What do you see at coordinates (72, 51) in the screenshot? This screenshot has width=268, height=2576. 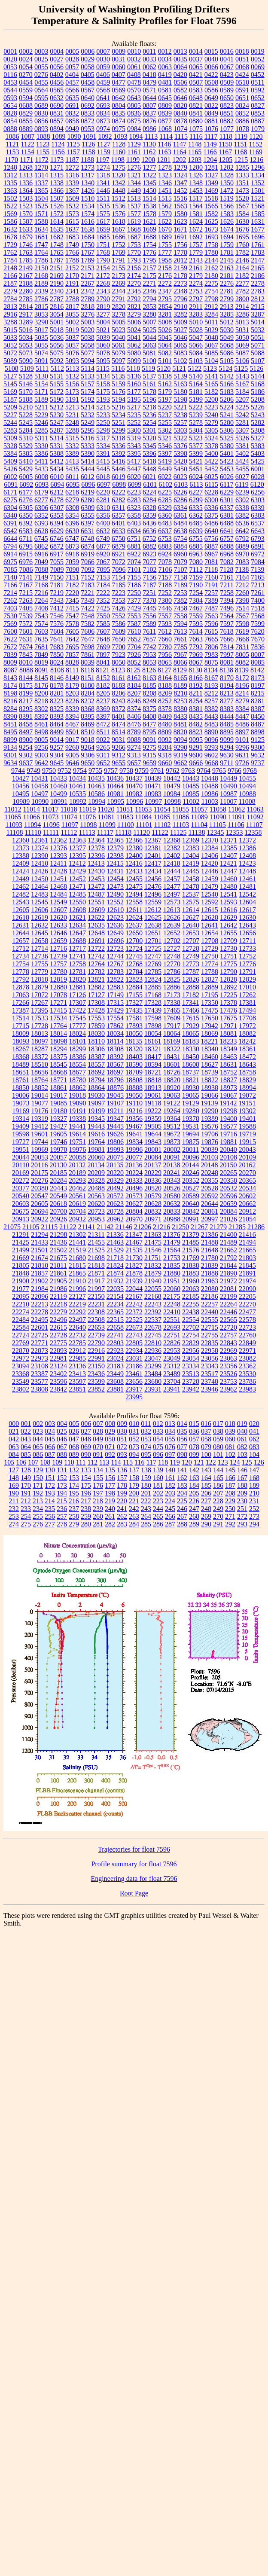 I see `0005` at bounding box center [72, 51].